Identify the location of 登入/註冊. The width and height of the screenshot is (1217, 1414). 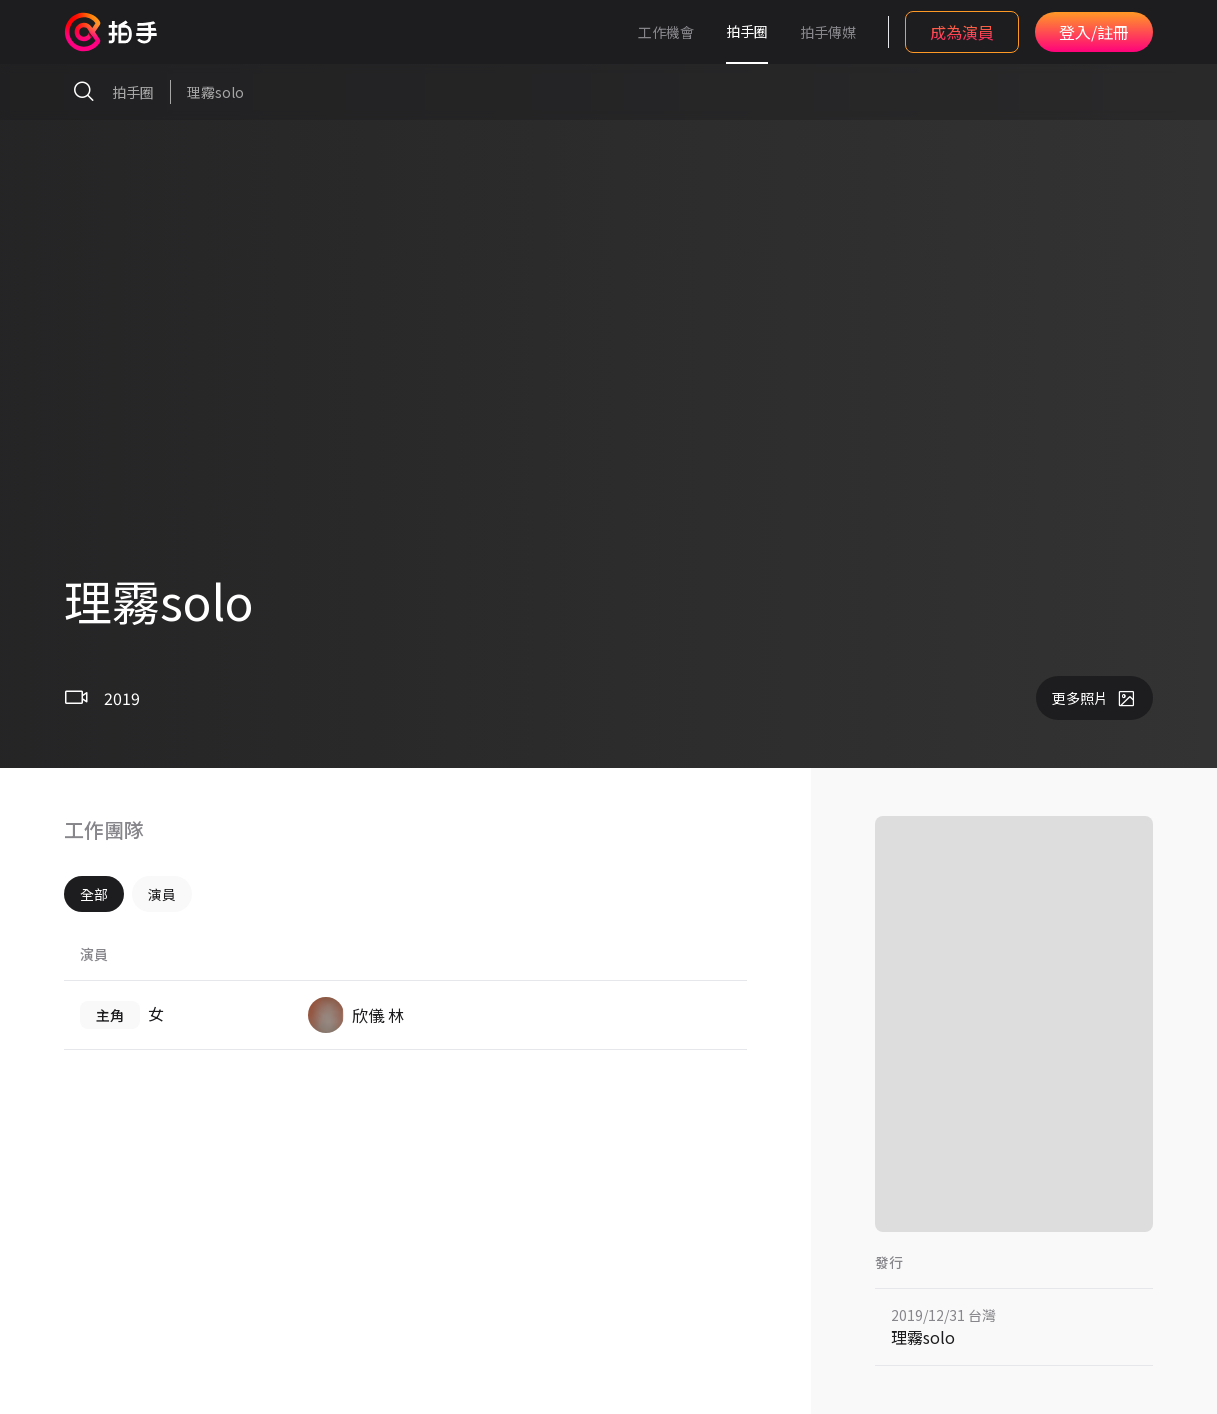
(1094, 32).